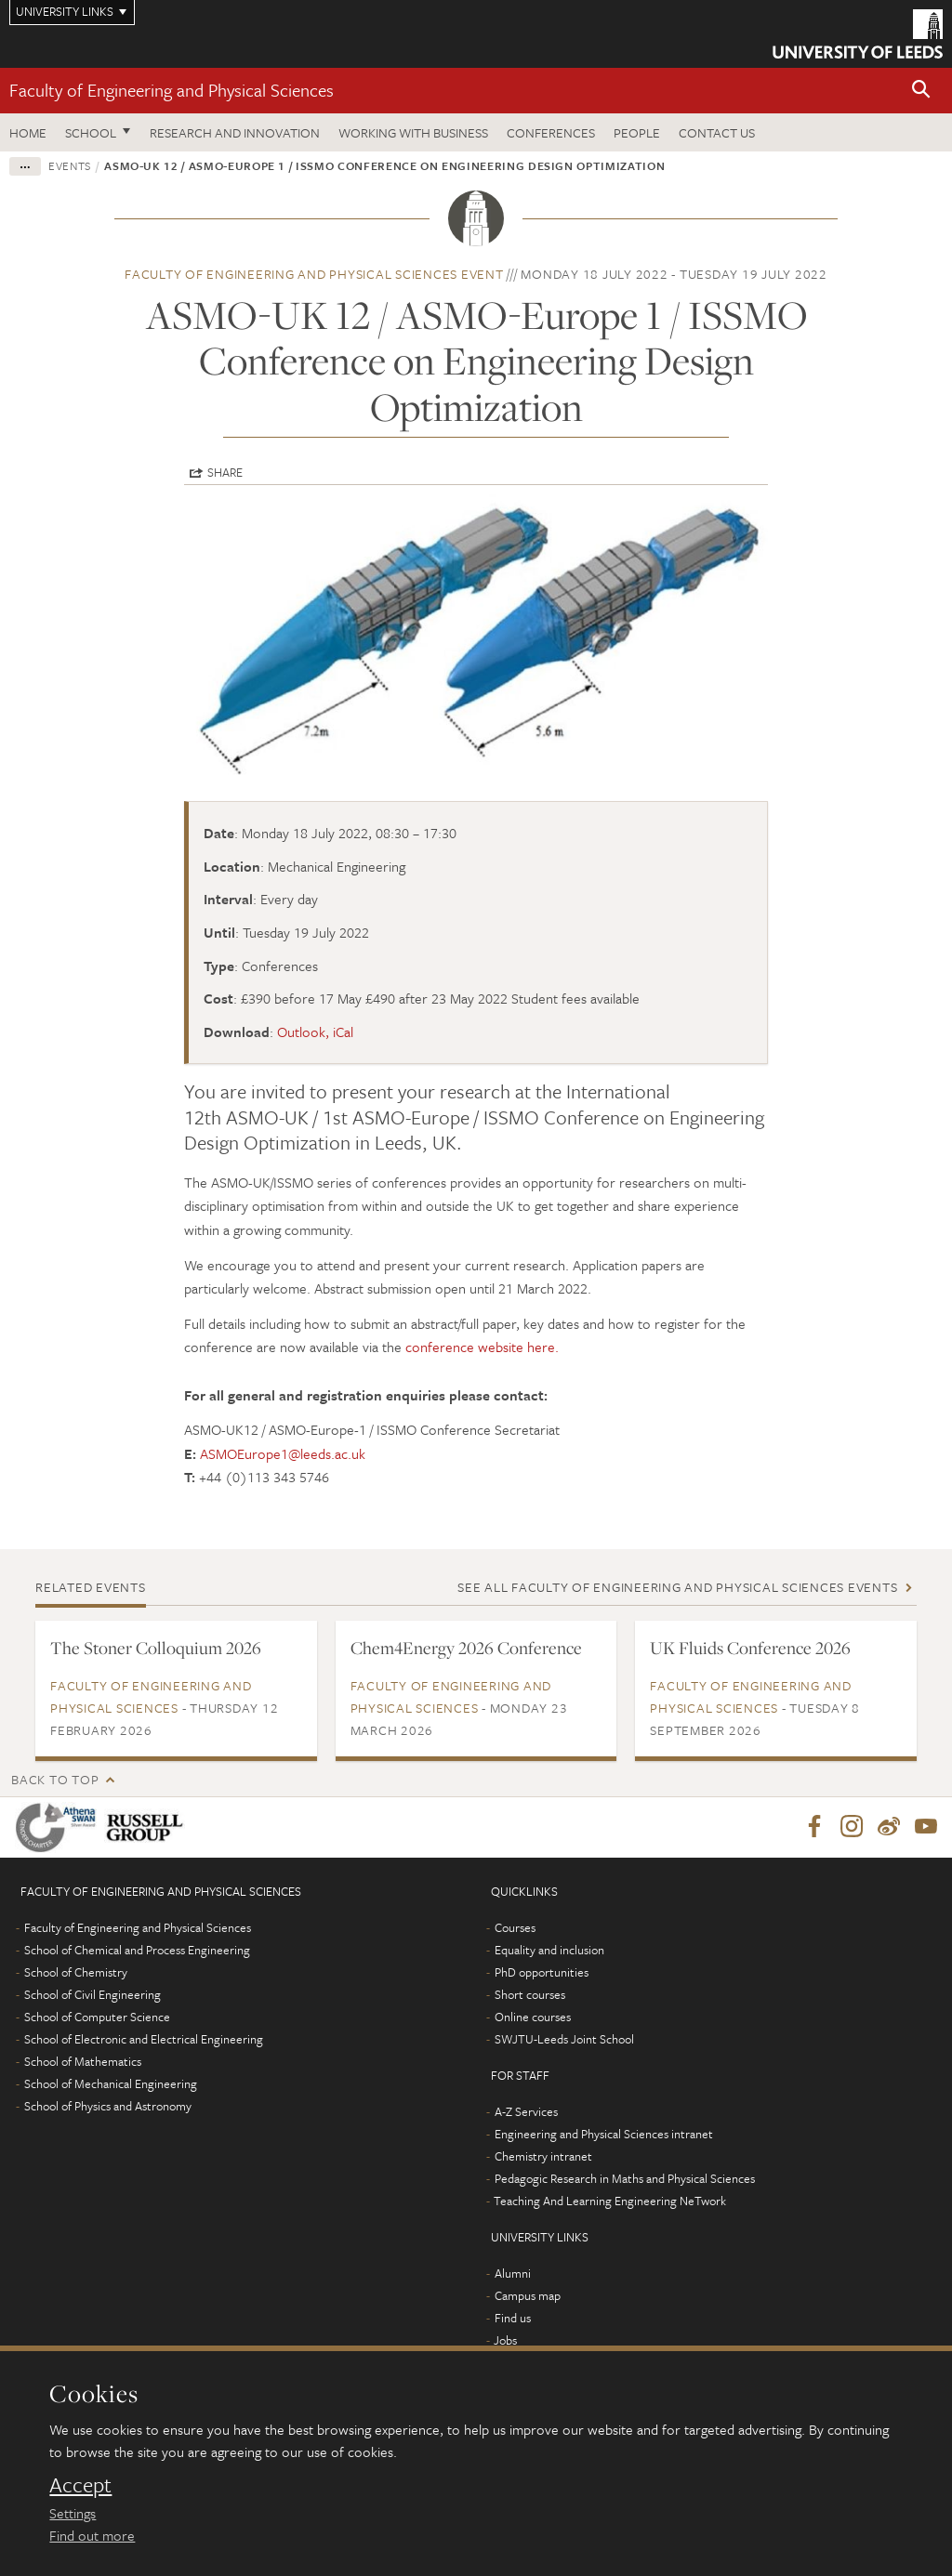 This screenshot has width=952, height=2576. Describe the element at coordinates (530, 1995) in the screenshot. I see `Short courses` at that location.